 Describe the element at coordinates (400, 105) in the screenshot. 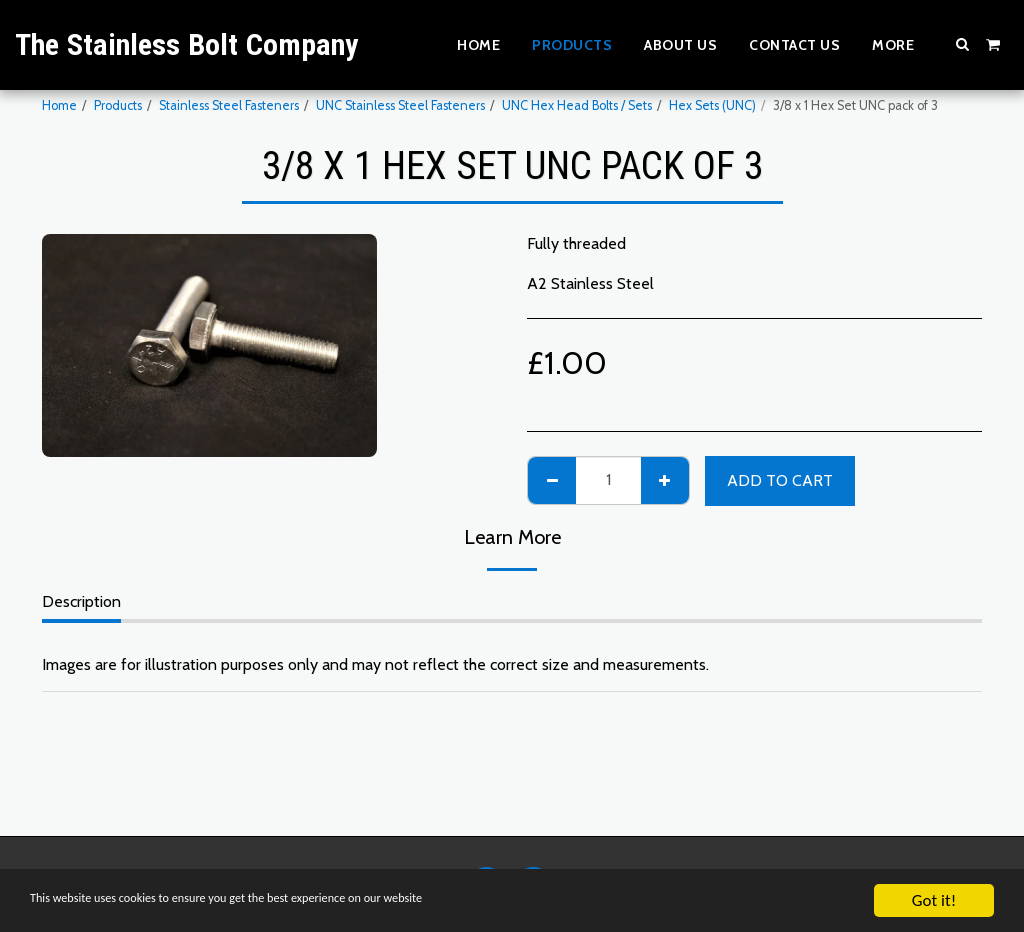

I see `UNC Stainless Steel Fasteners` at that location.